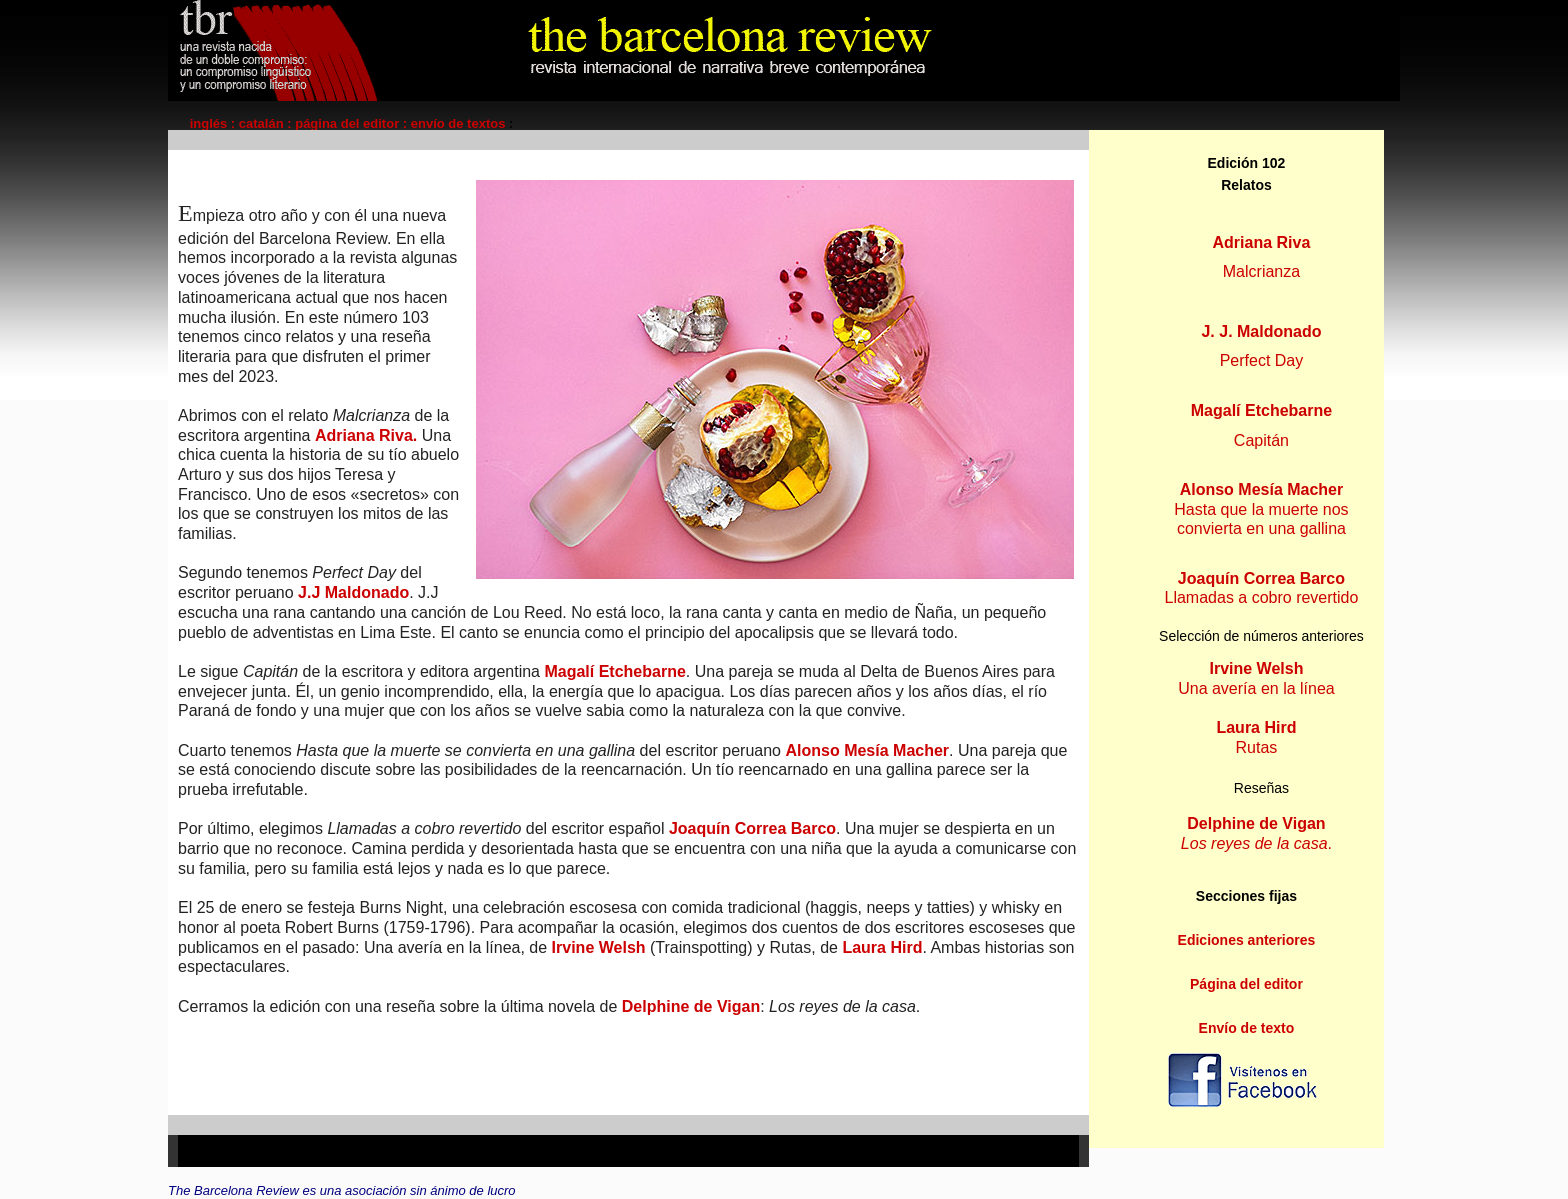  I want to click on catalán :, so click(265, 123).